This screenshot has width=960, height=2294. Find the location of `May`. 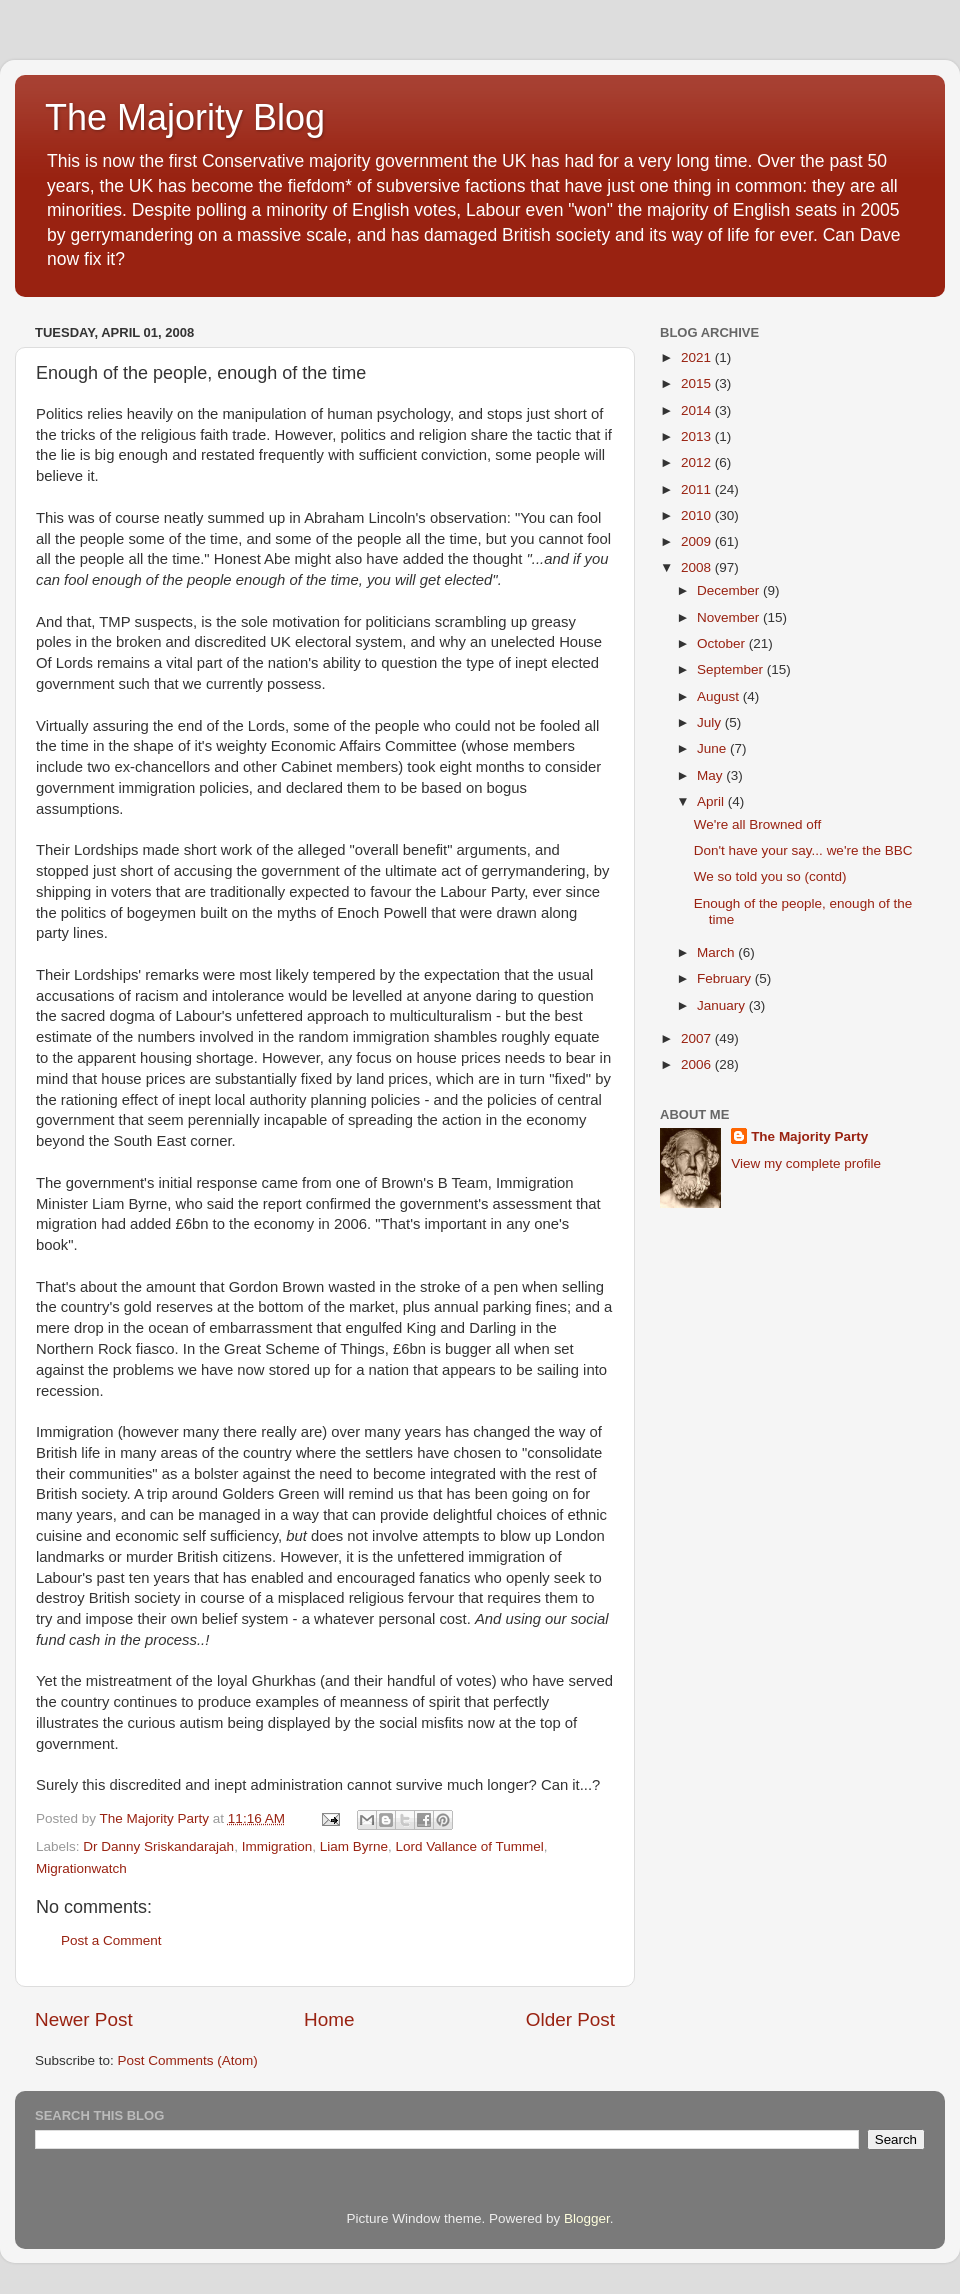

May is located at coordinates (711, 775).